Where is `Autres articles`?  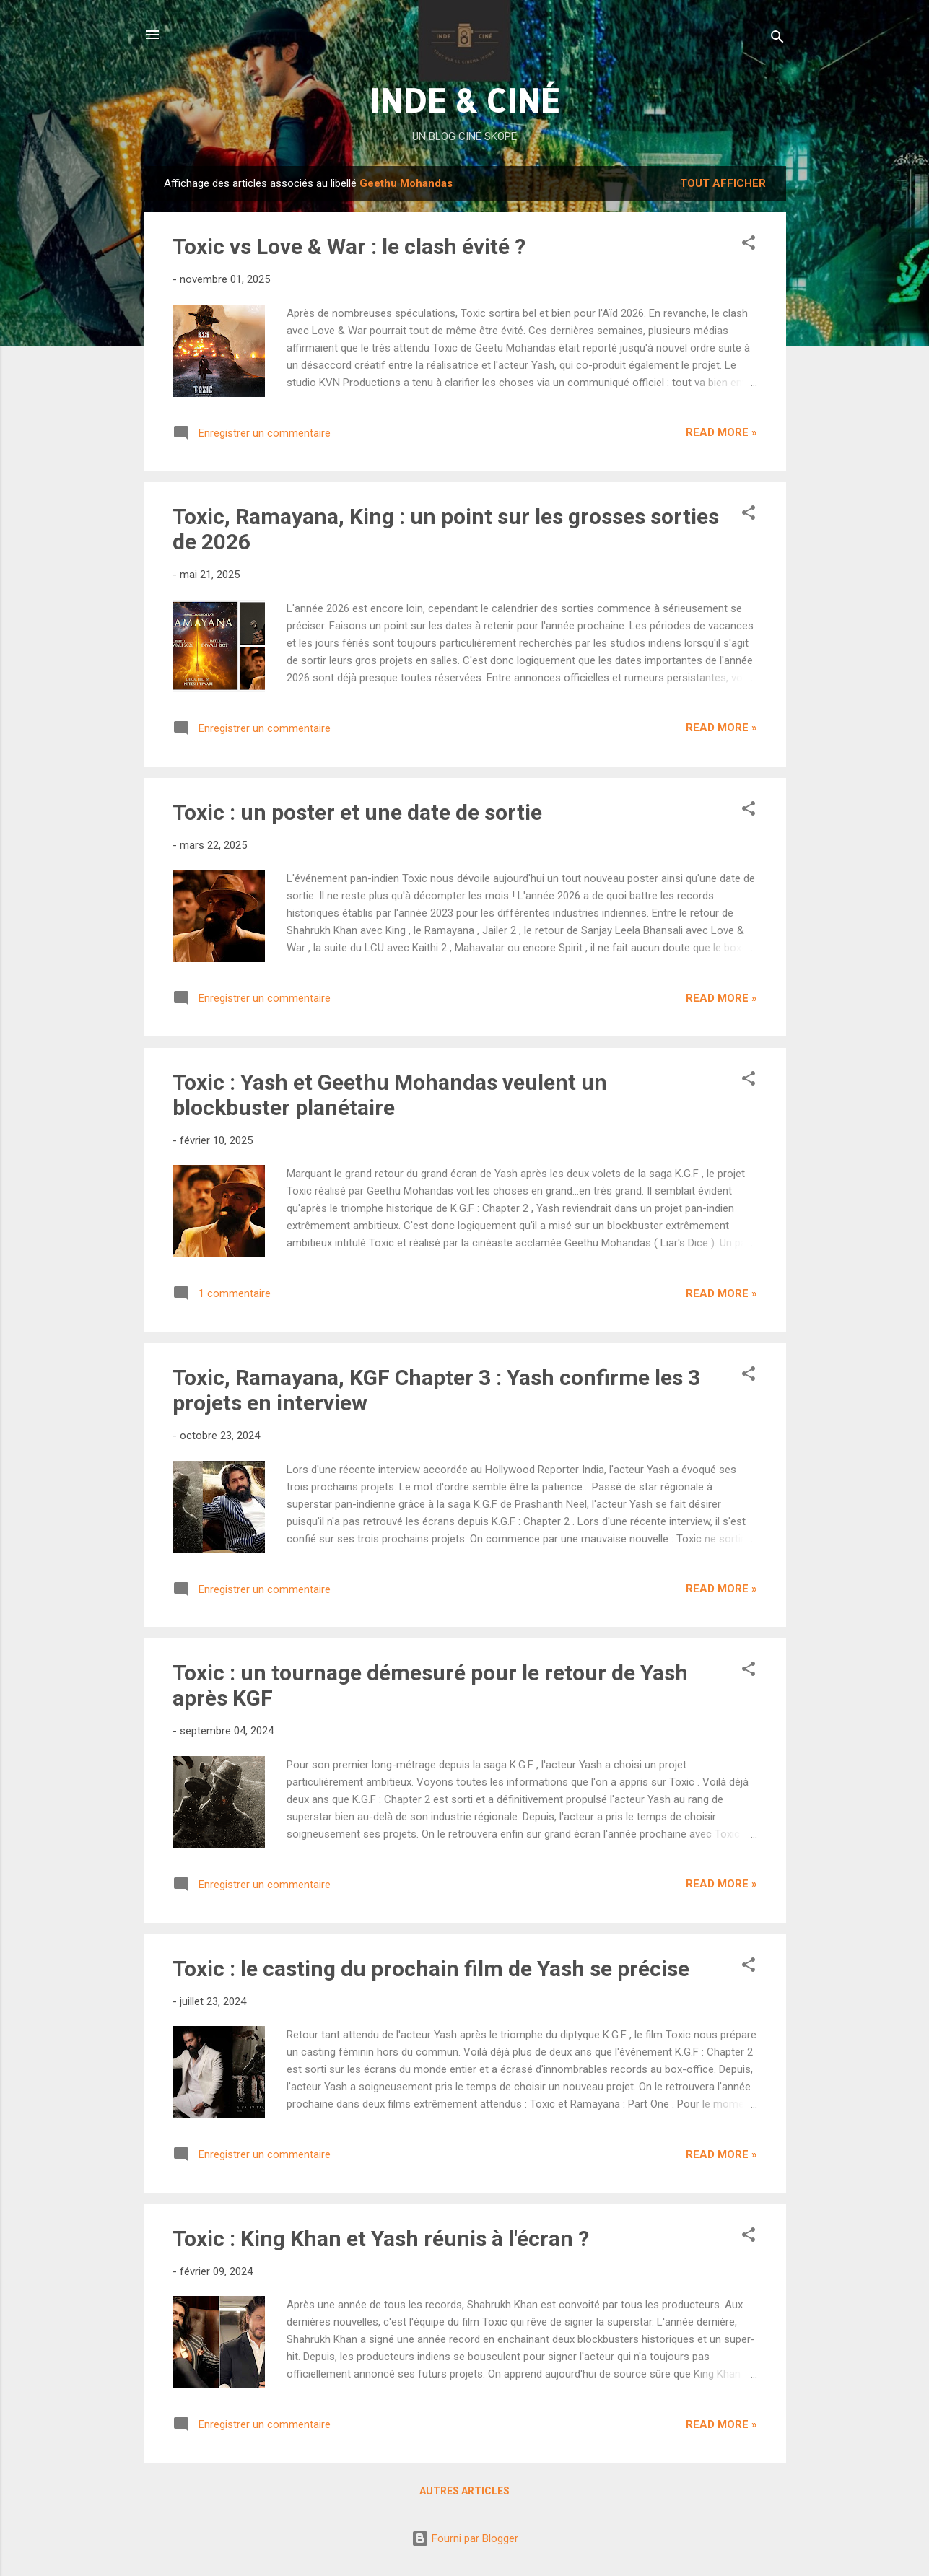 Autres articles is located at coordinates (464, 2491).